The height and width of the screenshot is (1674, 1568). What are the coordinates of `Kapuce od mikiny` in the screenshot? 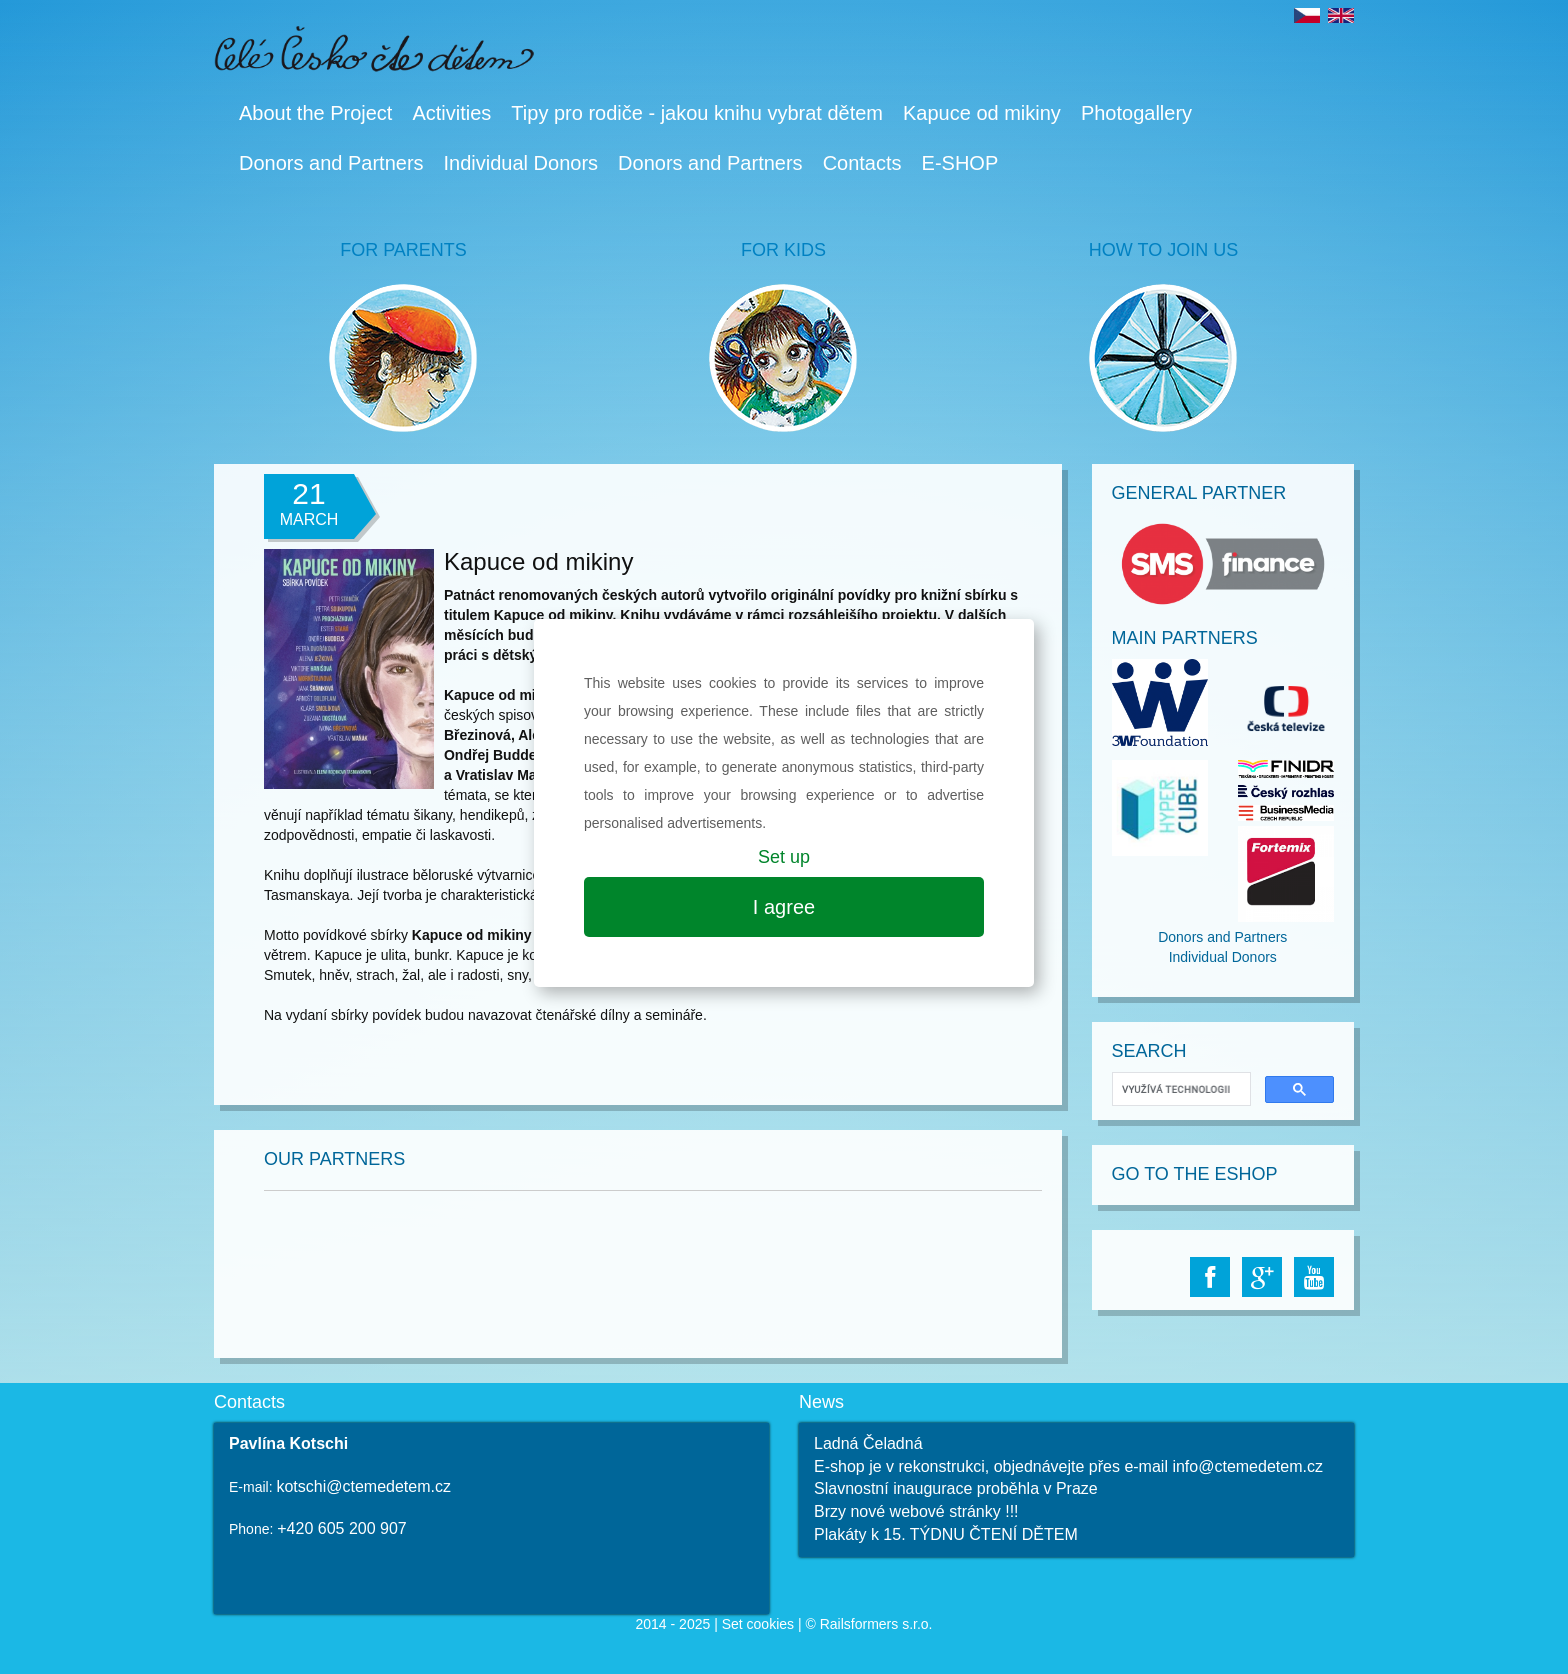 It's located at (982, 113).